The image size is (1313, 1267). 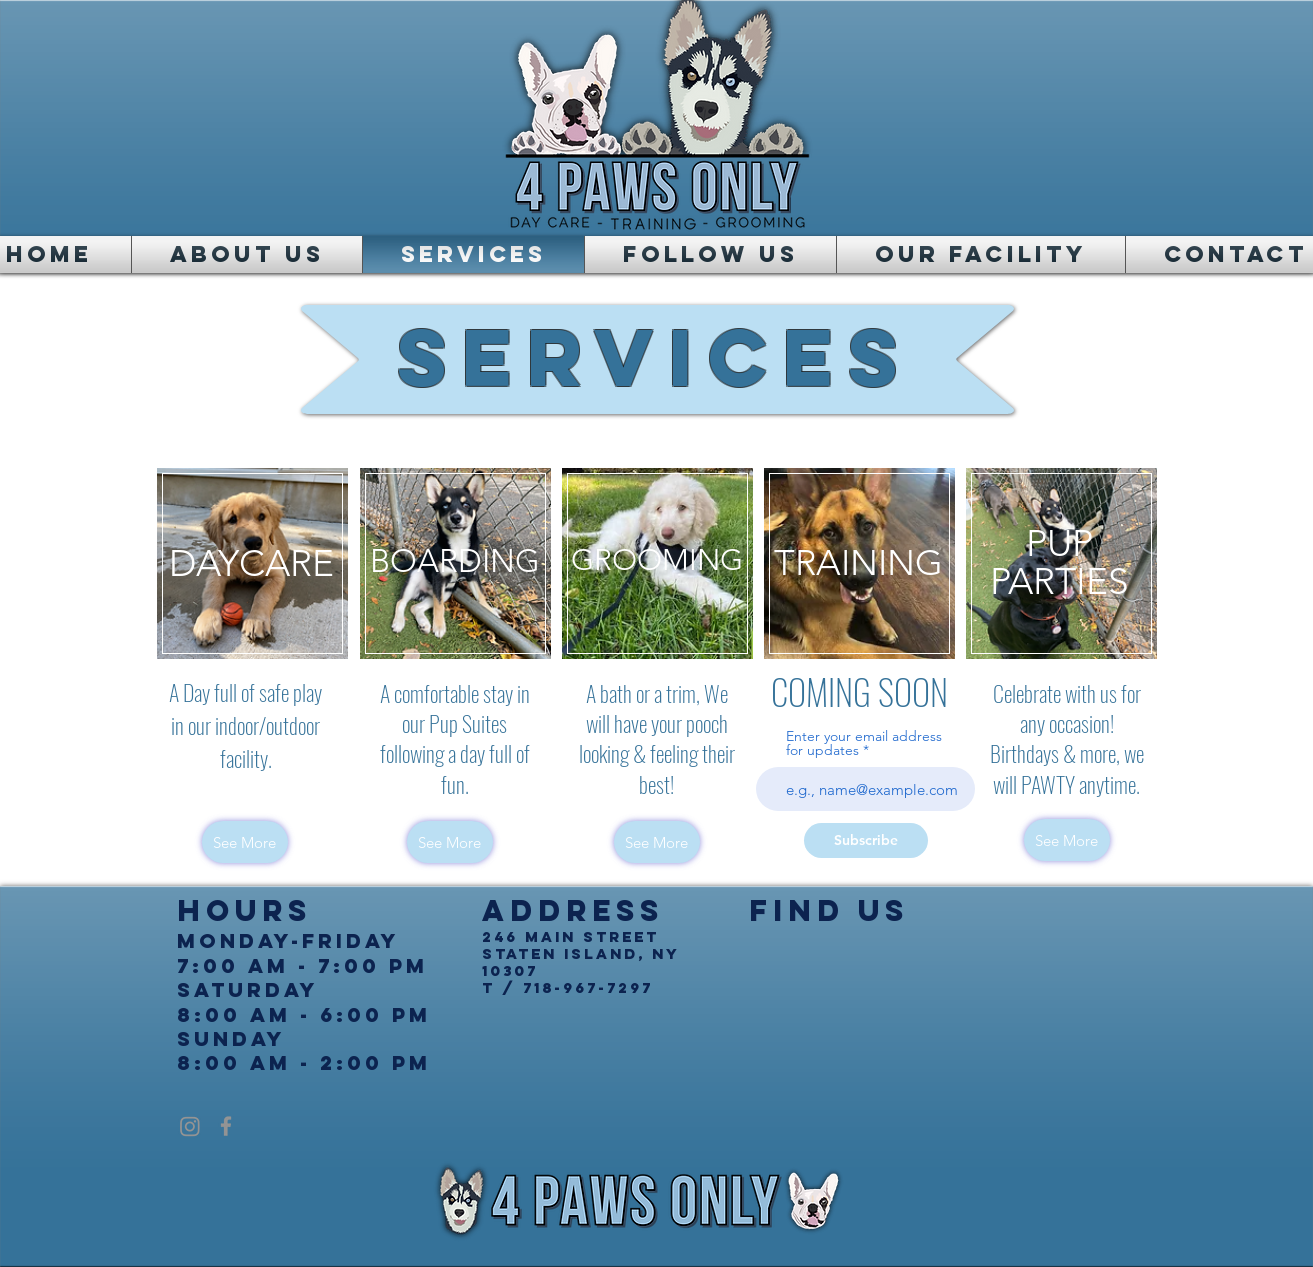 I want to click on [Subscribe], so click(x=866, y=840).